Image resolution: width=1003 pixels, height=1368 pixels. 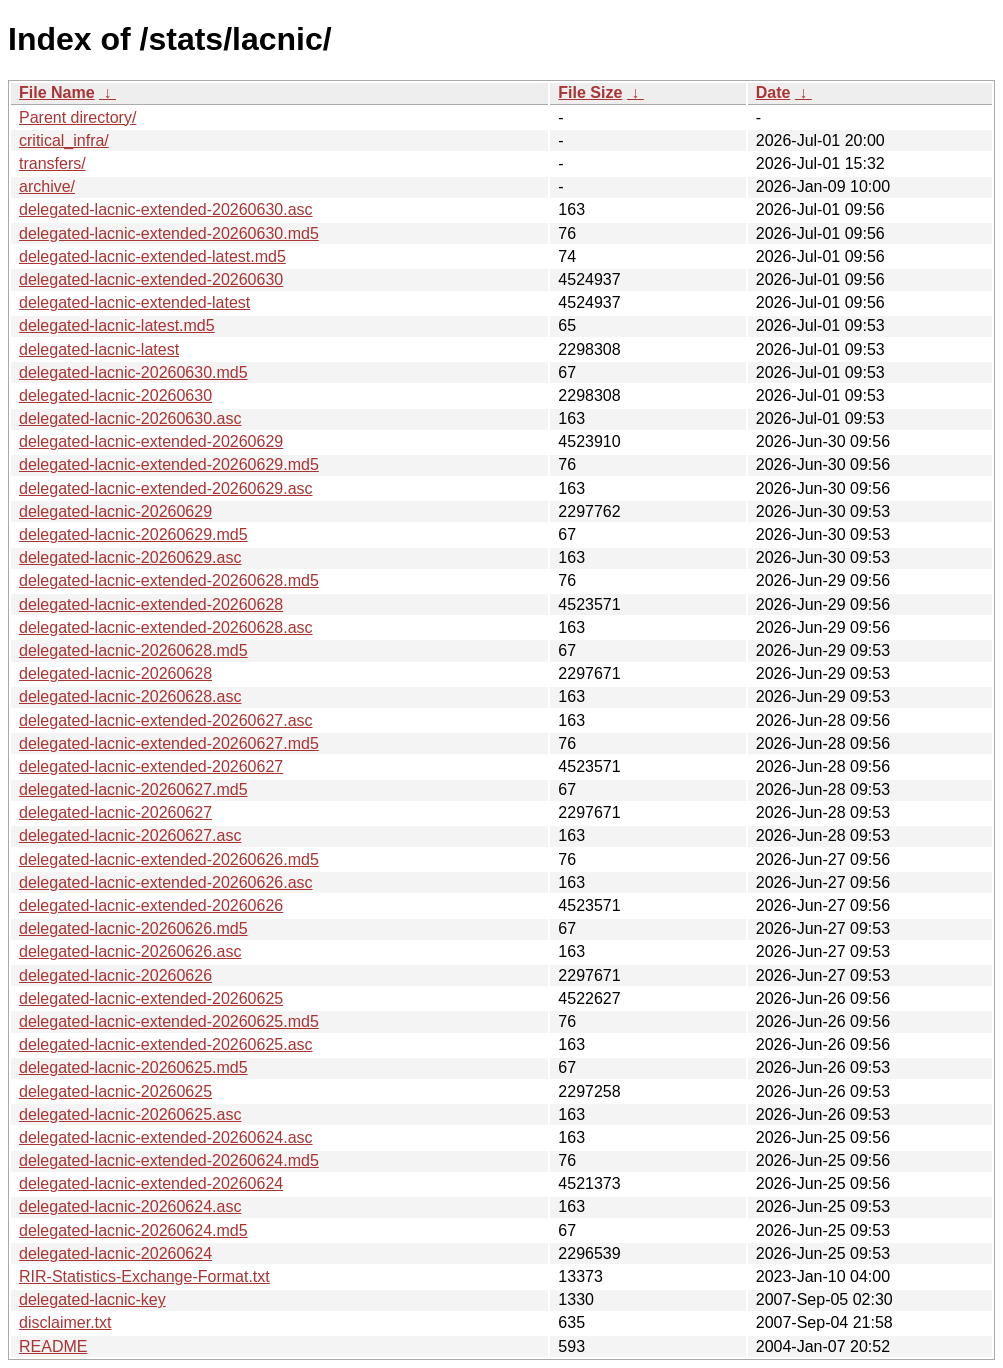 What do you see at coordinates (134, 302) in the screenshot?
I see `delegated-lacnic-extended-latest` at bounding box center [134, 302].